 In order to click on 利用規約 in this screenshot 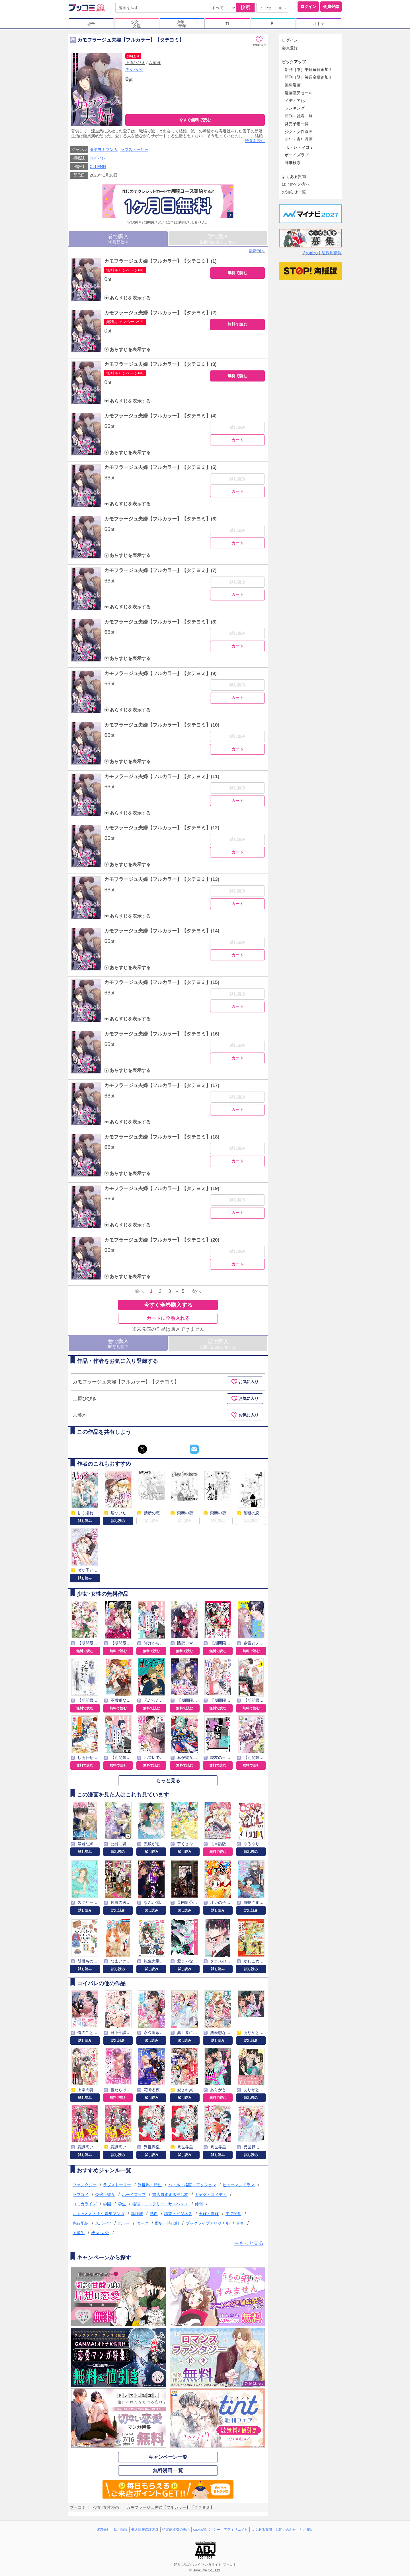, I will do `click(306, 2530)`.